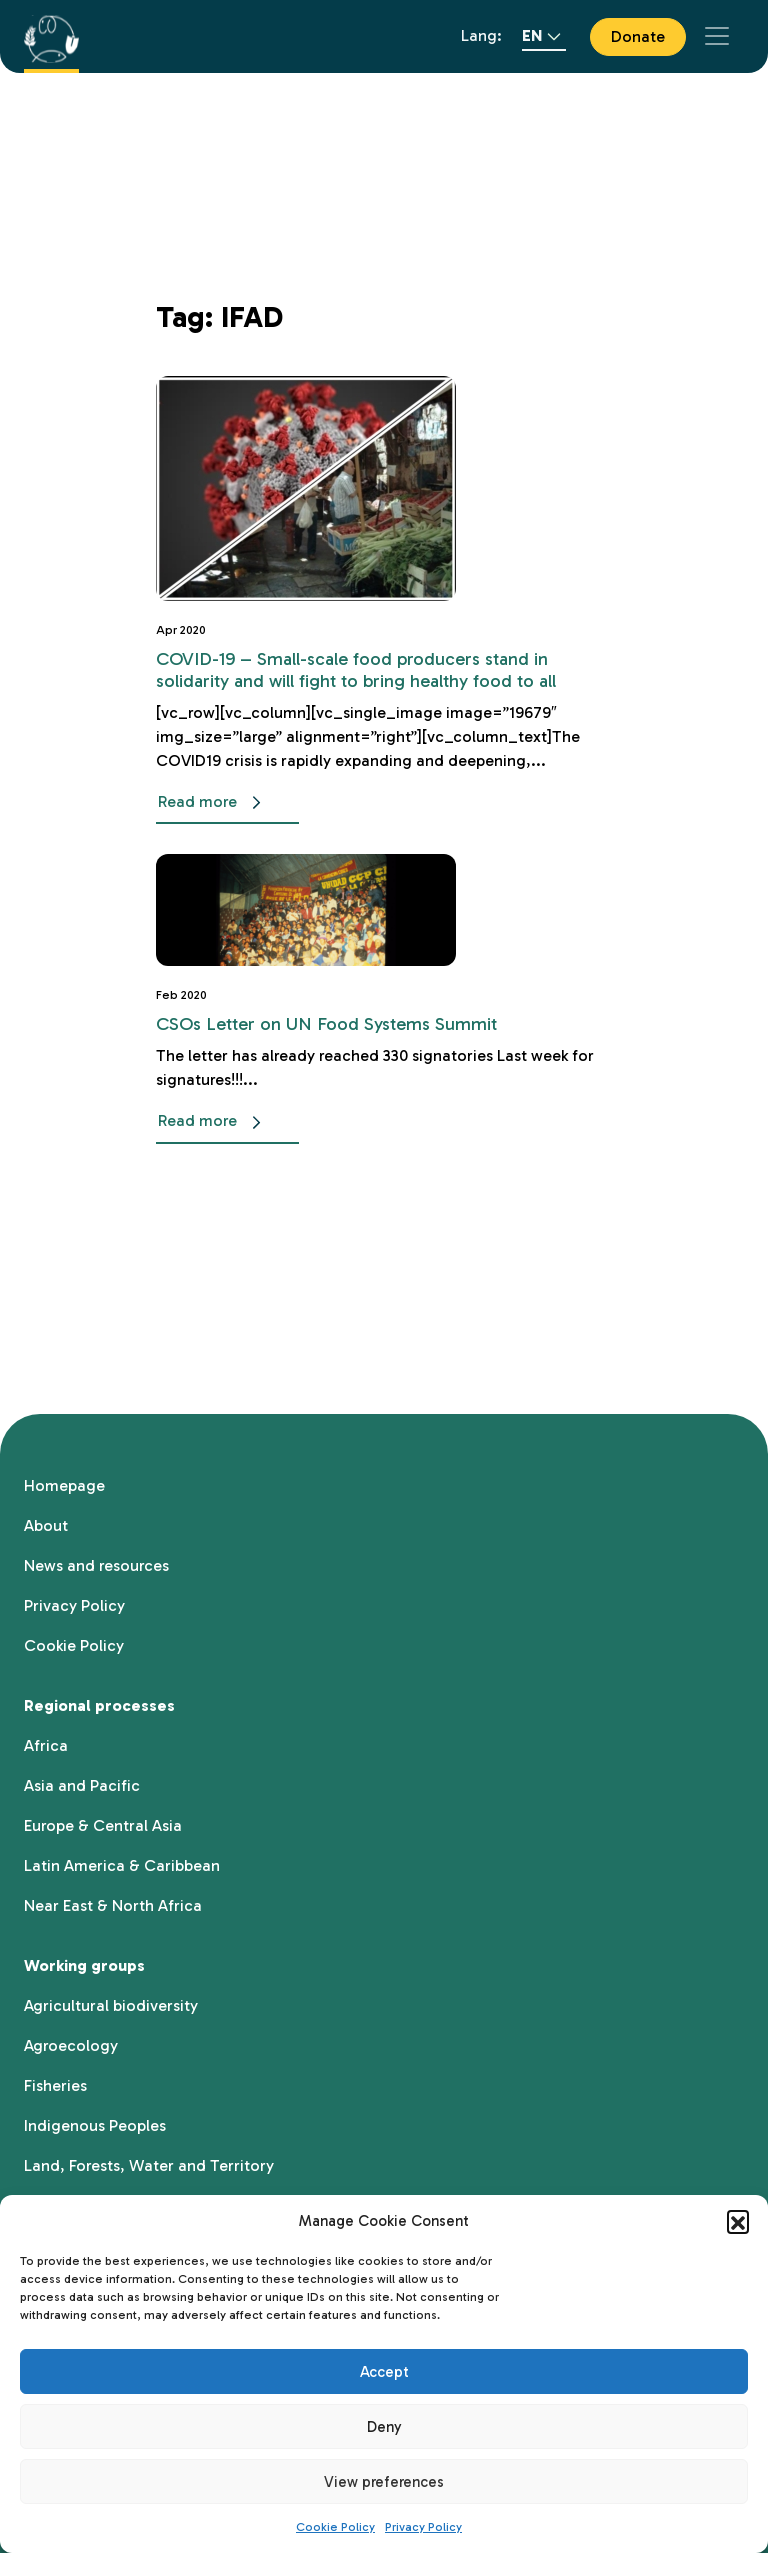  I want to click on Agroecology, so click(71, 2045).